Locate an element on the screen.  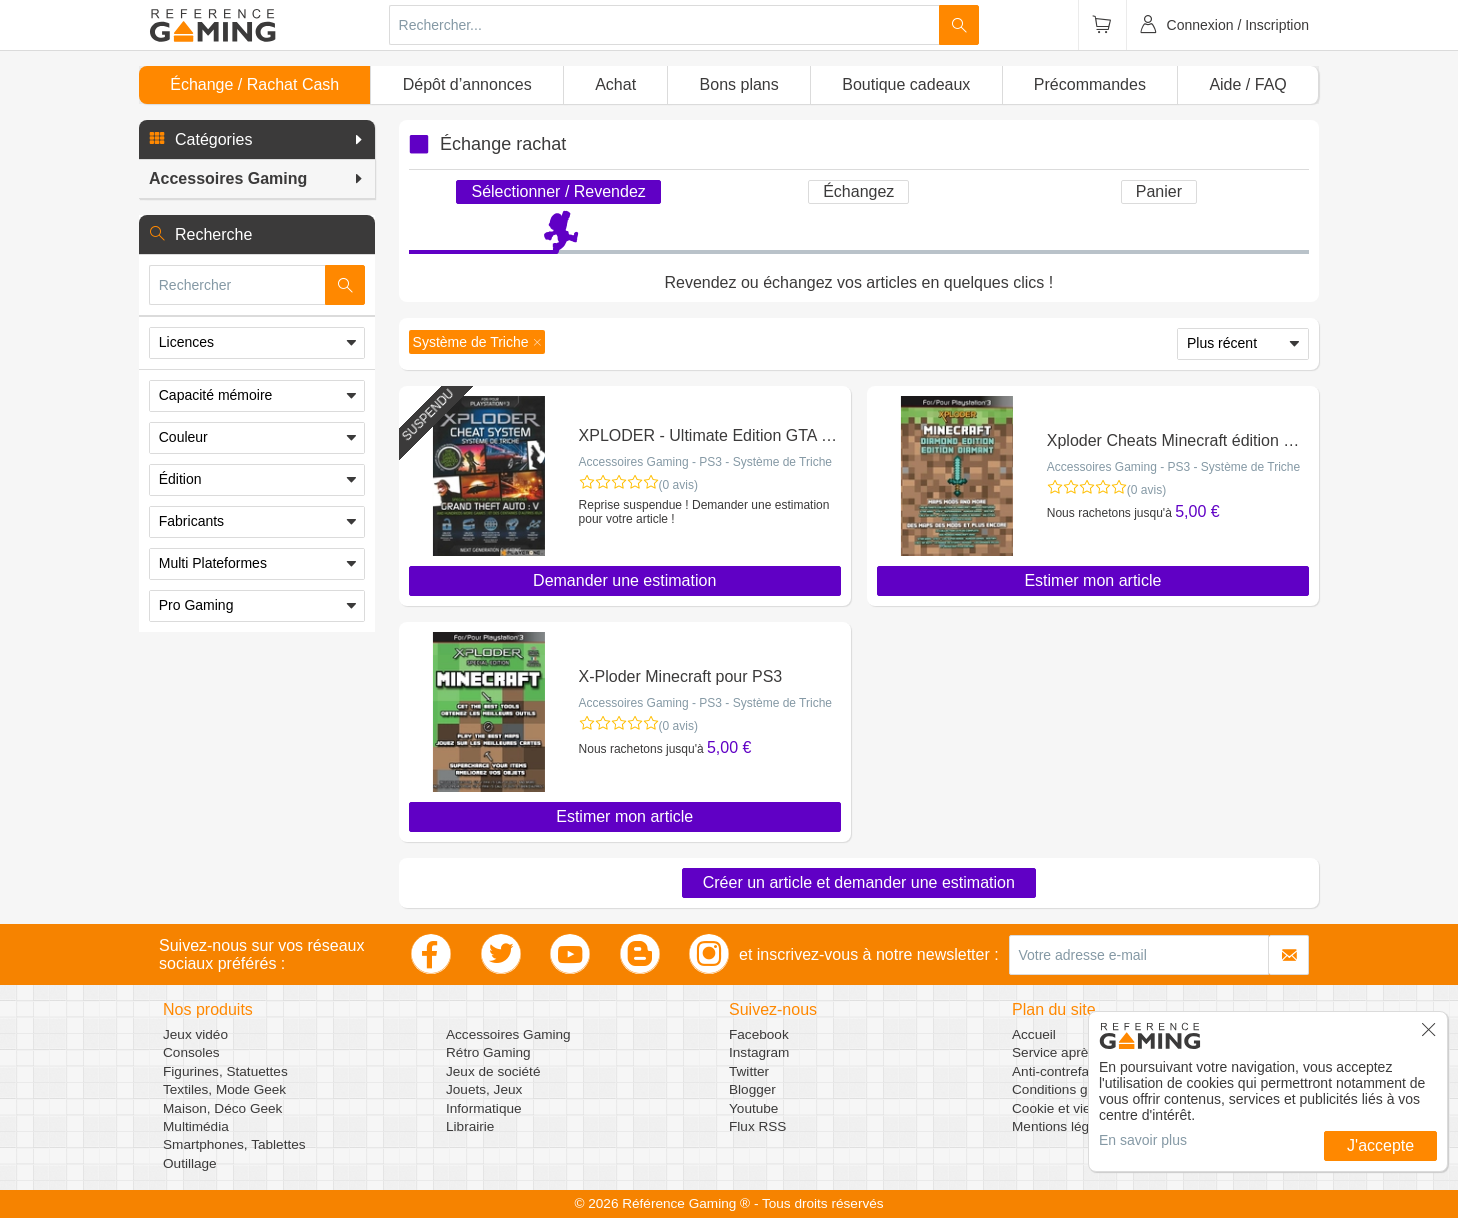
Dépôt d’annonces is located at coordinates (467, 84).